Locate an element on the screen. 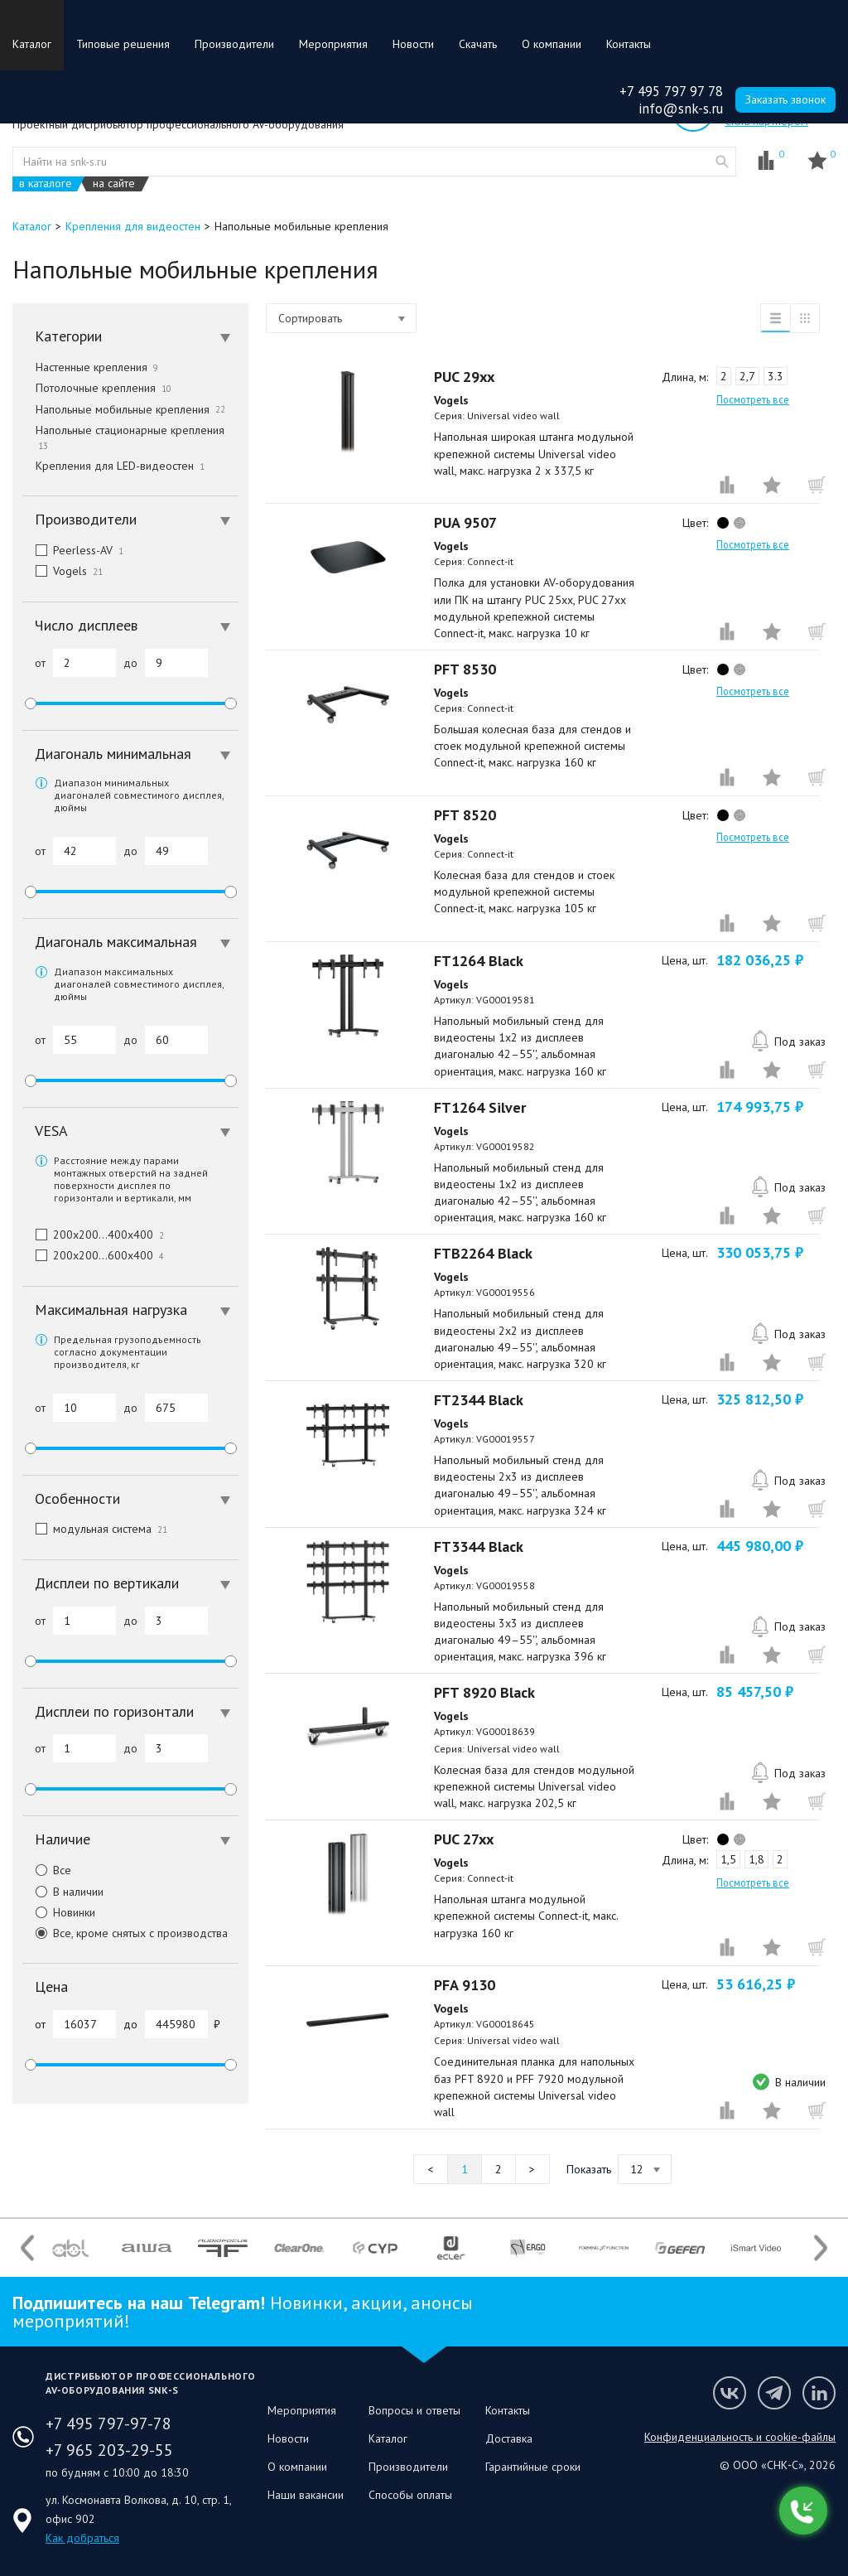  Особенности is located at coordinates (132, 1498).